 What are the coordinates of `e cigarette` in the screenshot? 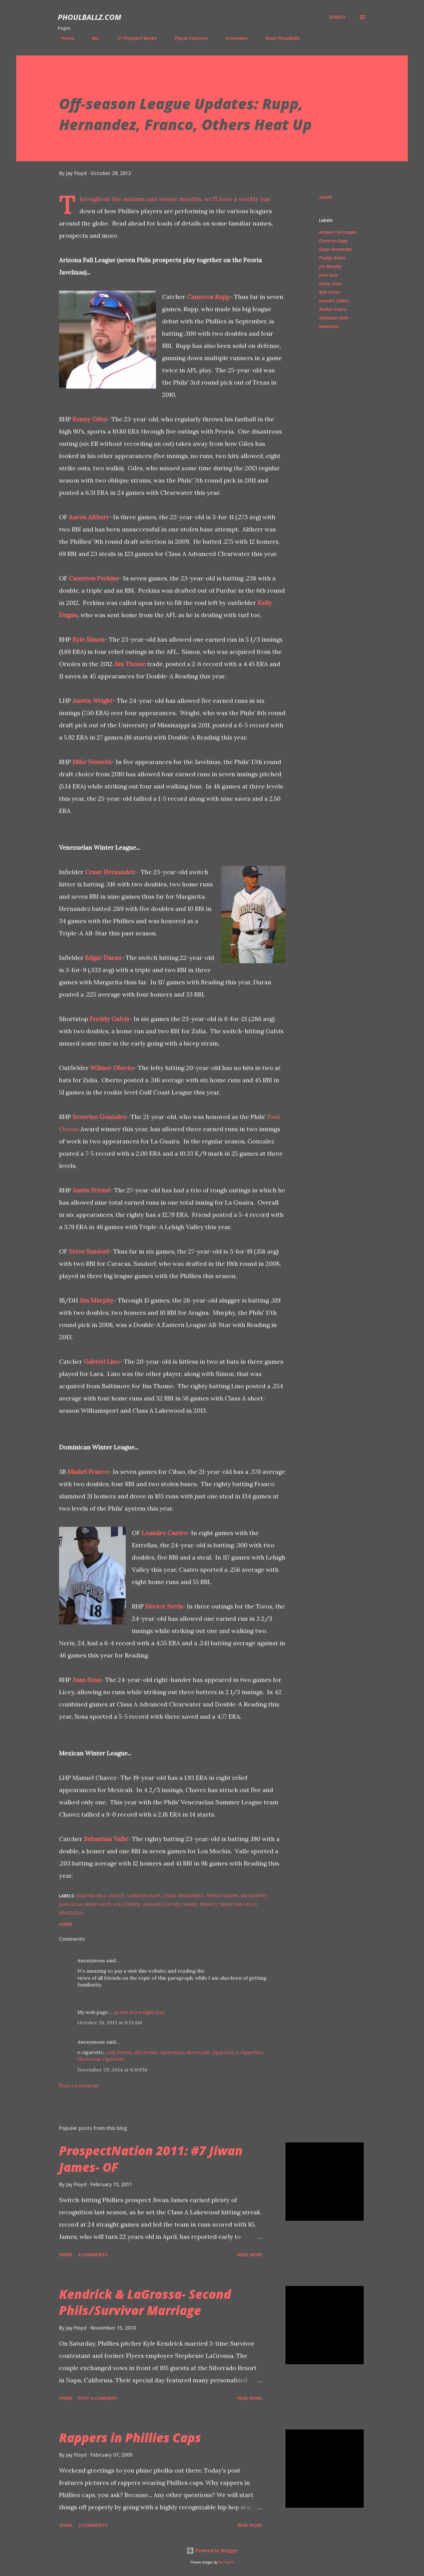 It's located at (249, 2052).